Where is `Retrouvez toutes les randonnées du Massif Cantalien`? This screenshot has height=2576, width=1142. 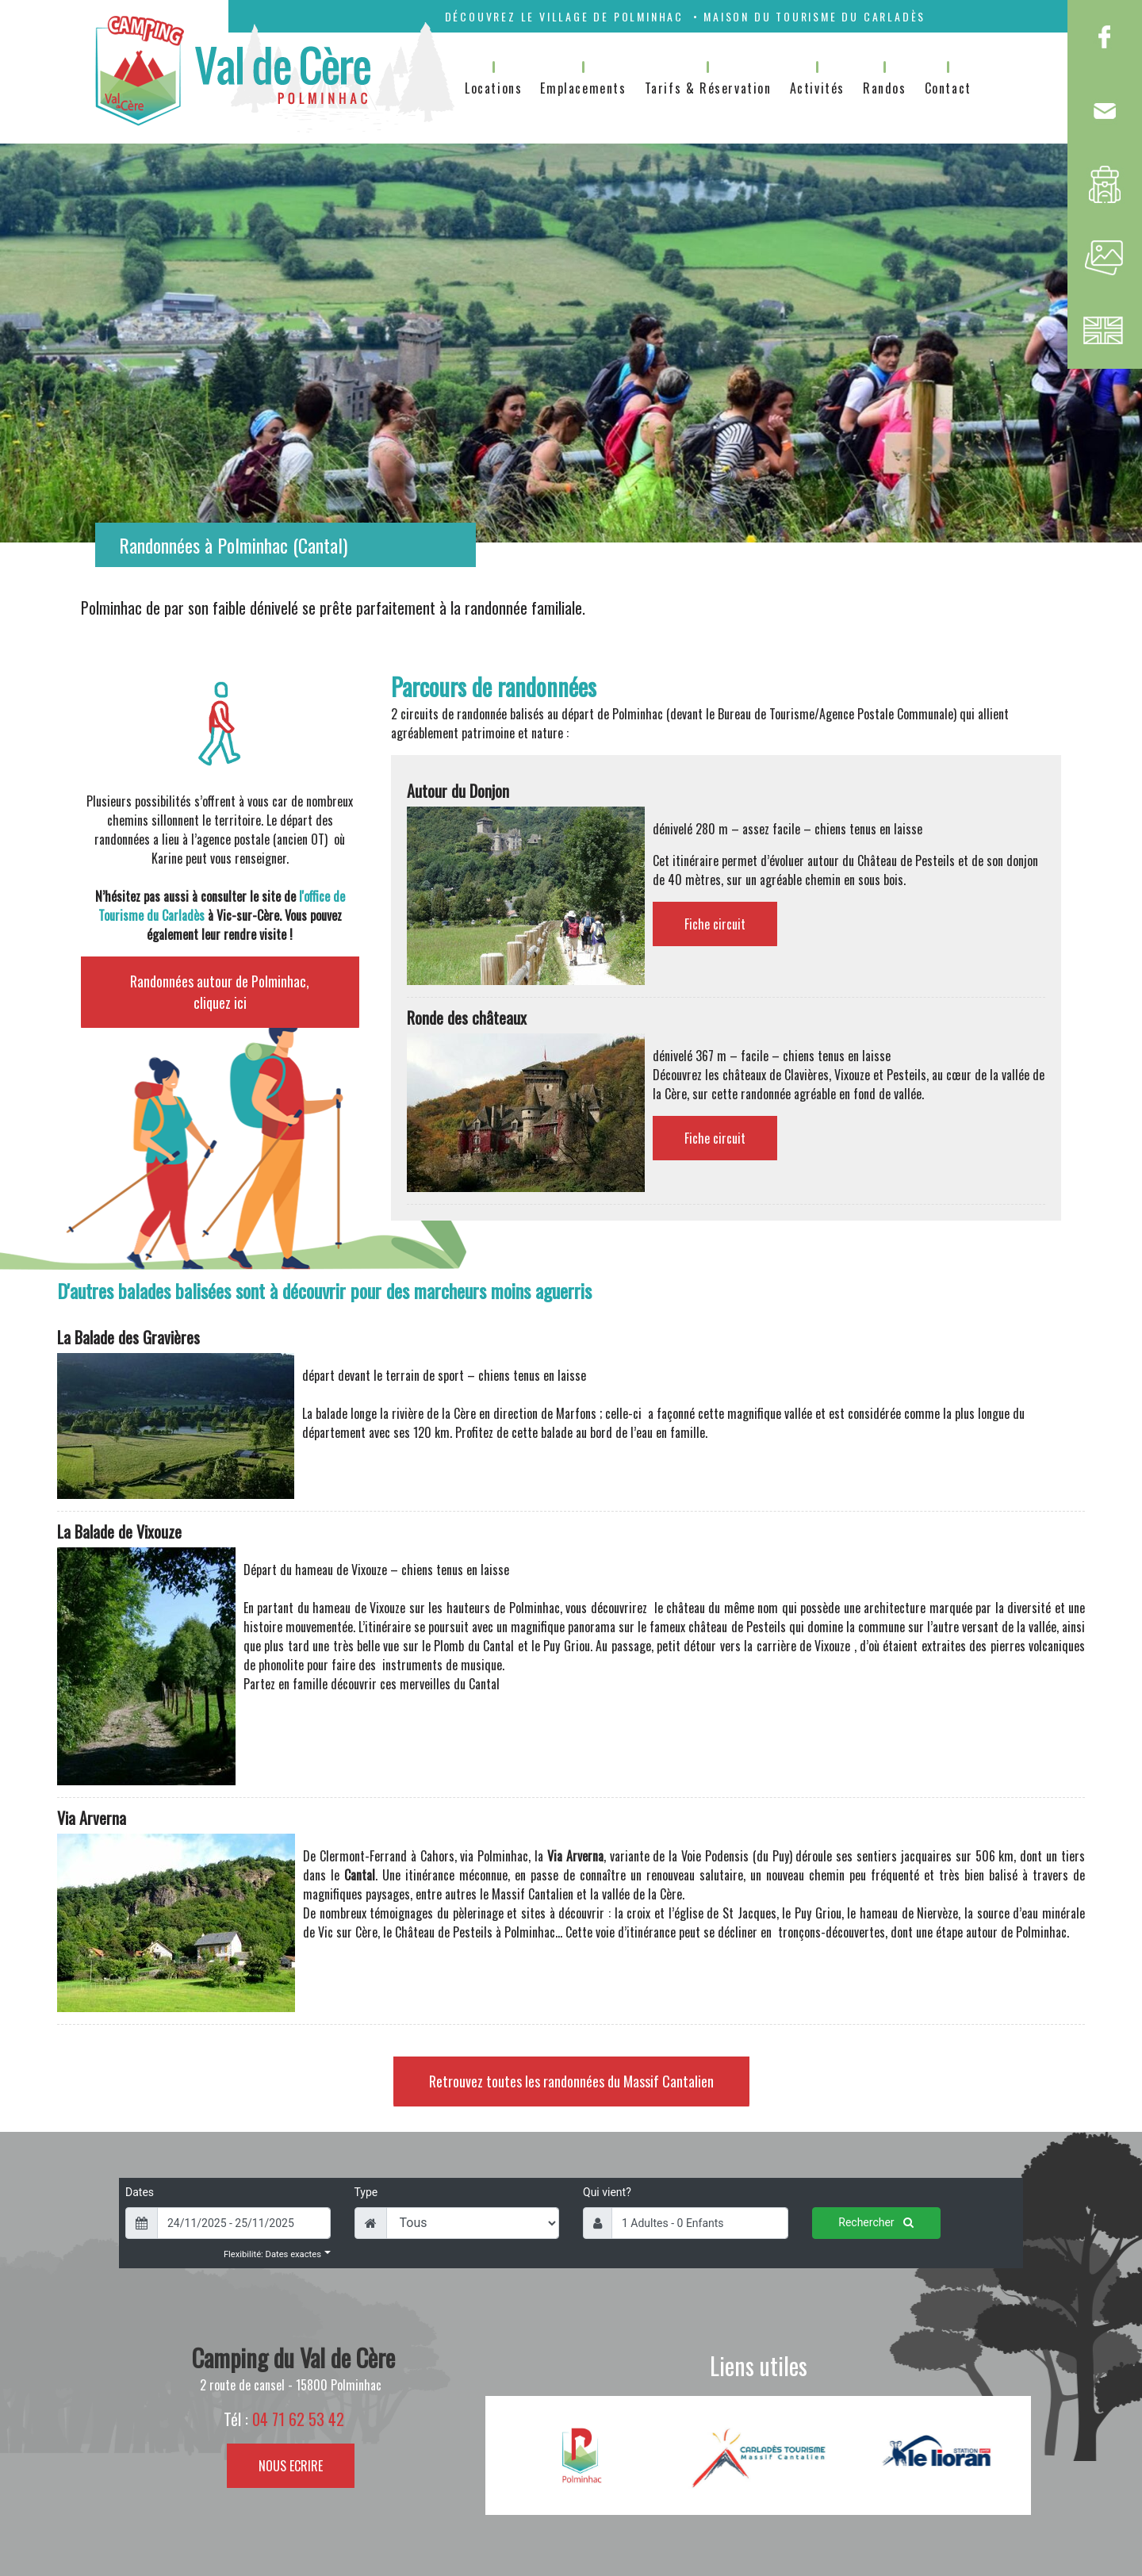 Retrouvez toutes les randonnées du Massif Cantalien is located at coordinates (571, 2081).